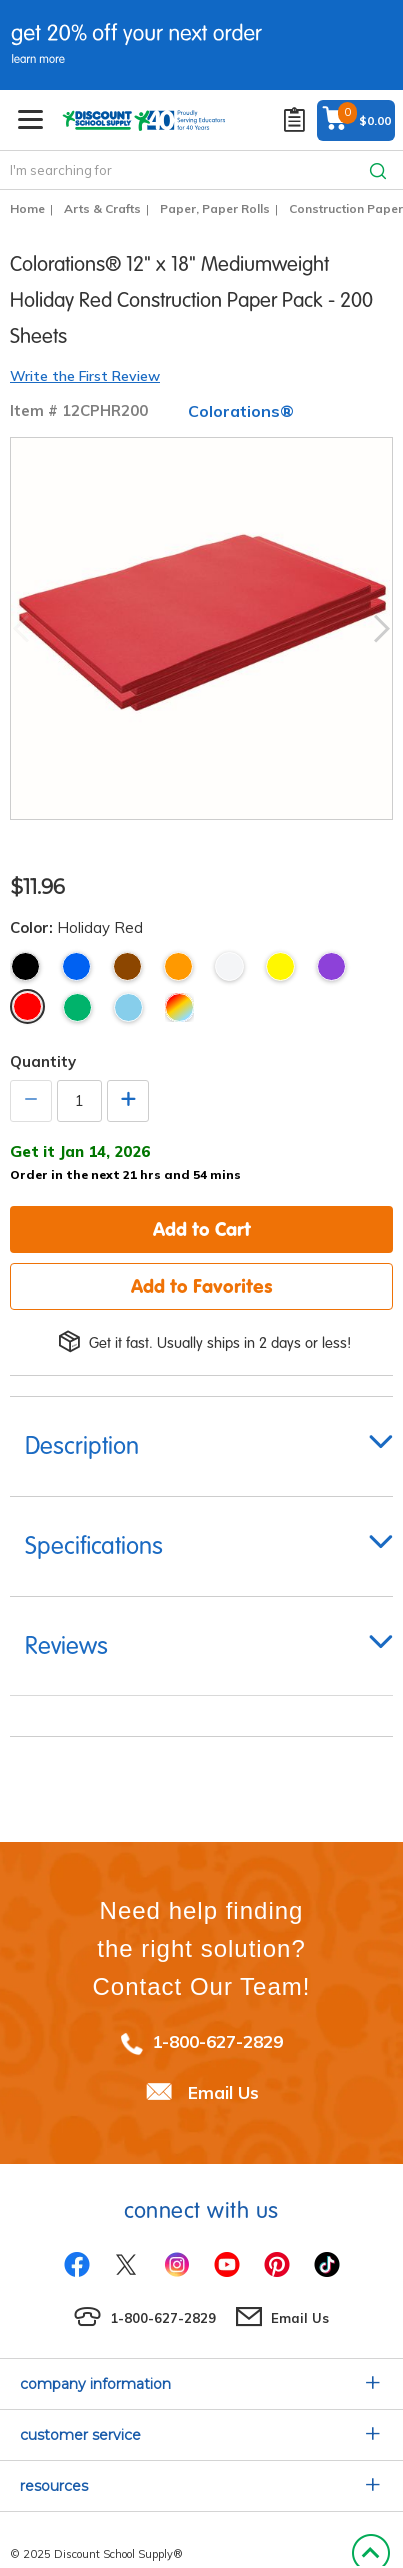 This screenshot has width=403, height=2568. Describe the element at coordinates (128, 1007) in the screenshot. I see `Light Blue` at that location.